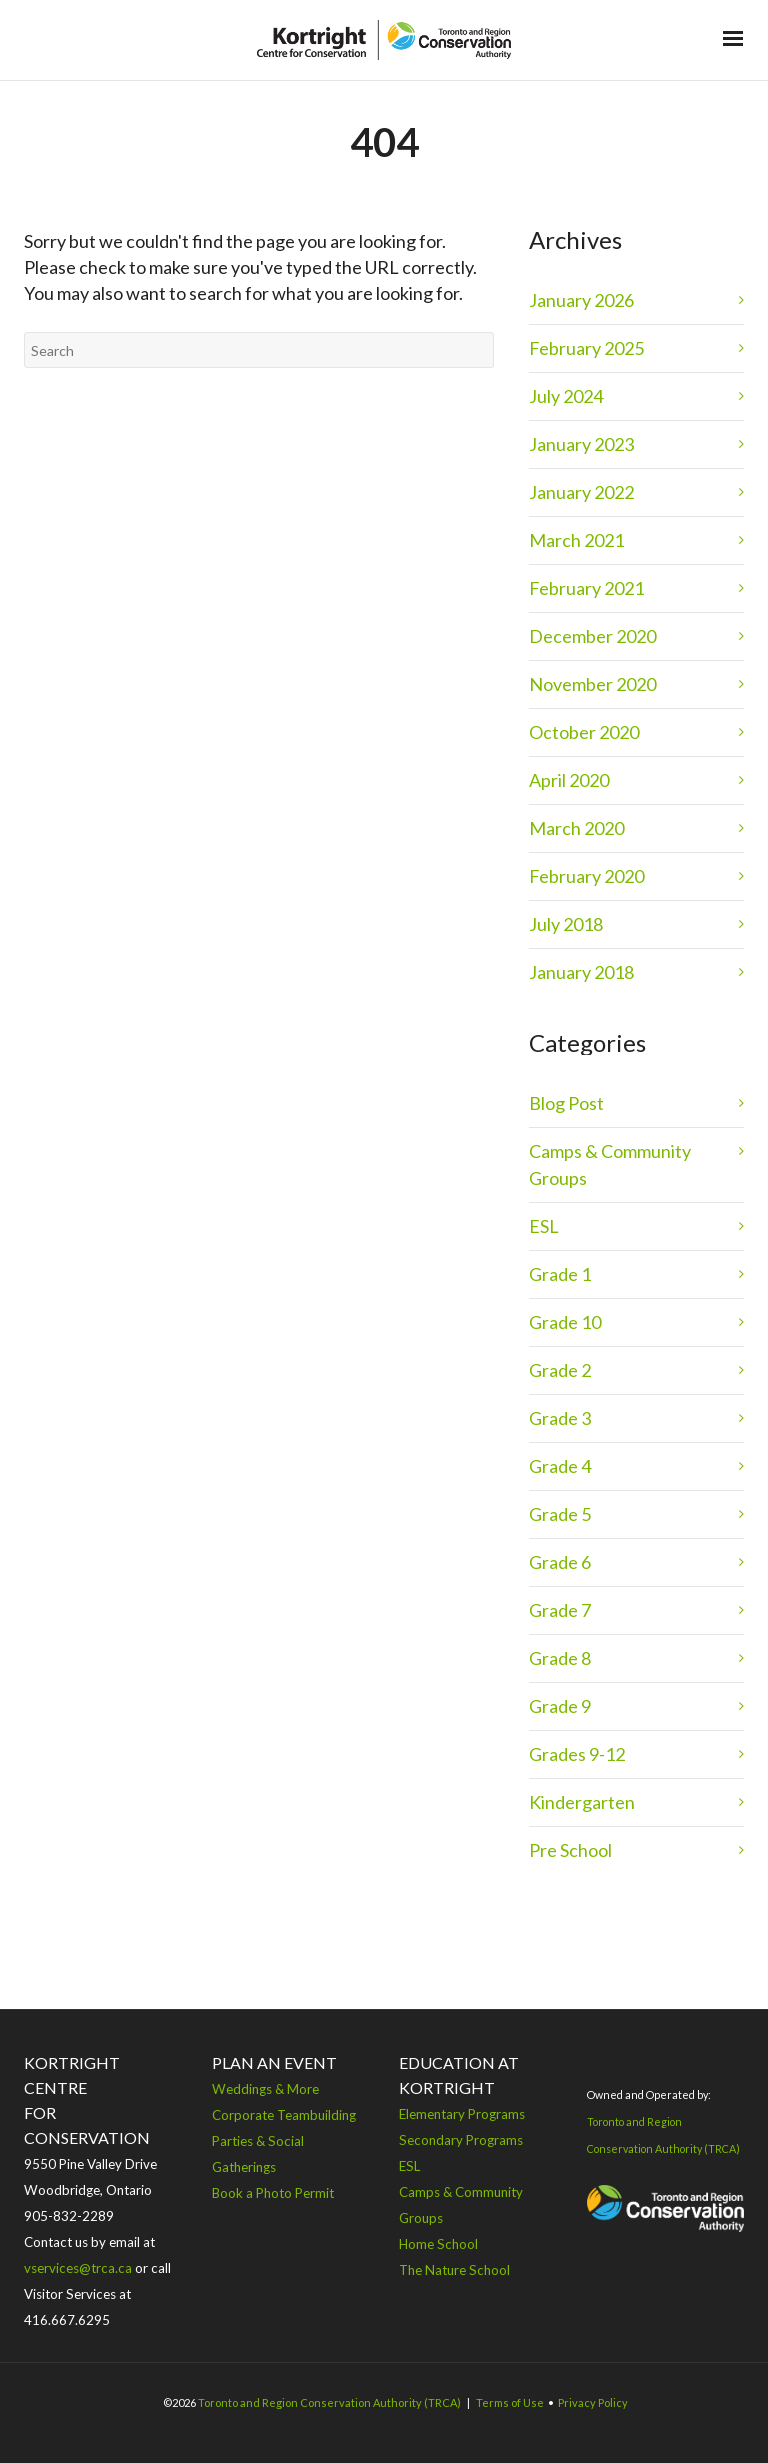  What do you see at coordinates (560, 1562) in the screenshot?
I see `Grade 6` at bounding box center [560, 1562].